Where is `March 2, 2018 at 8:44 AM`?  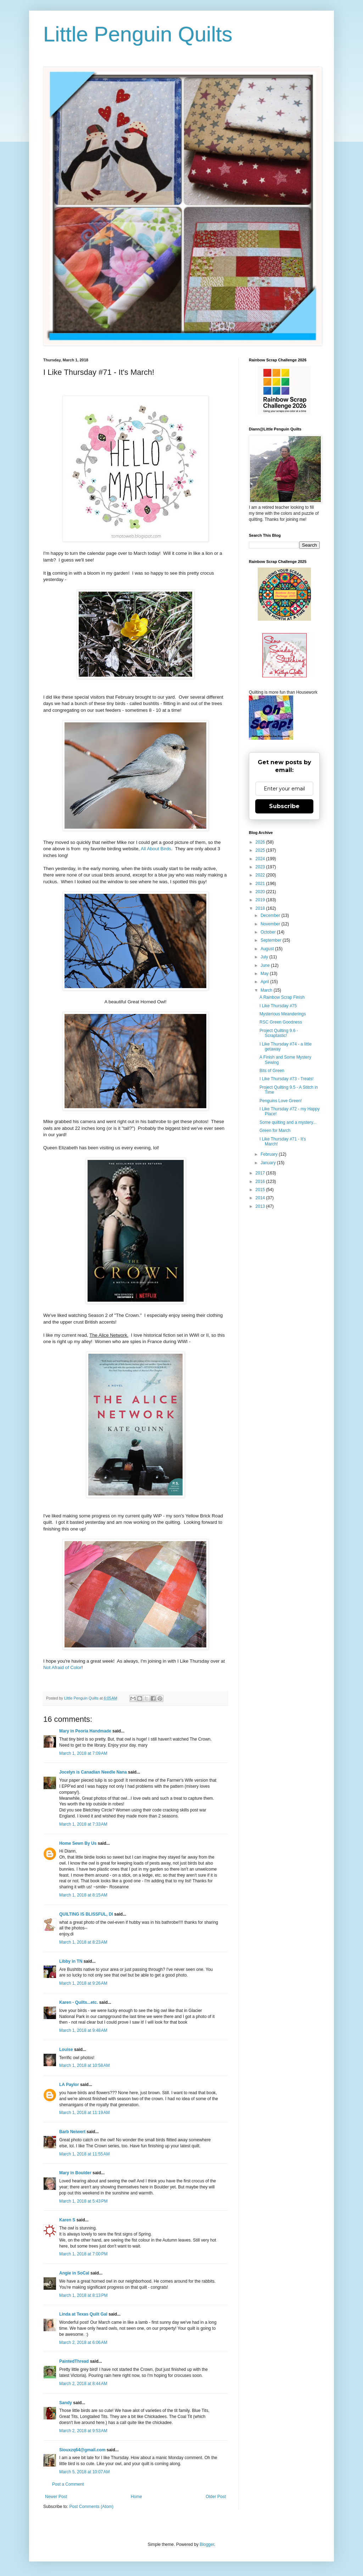 March 2, 2018 at 8:44 AM is located at coordinates (83, 2383).